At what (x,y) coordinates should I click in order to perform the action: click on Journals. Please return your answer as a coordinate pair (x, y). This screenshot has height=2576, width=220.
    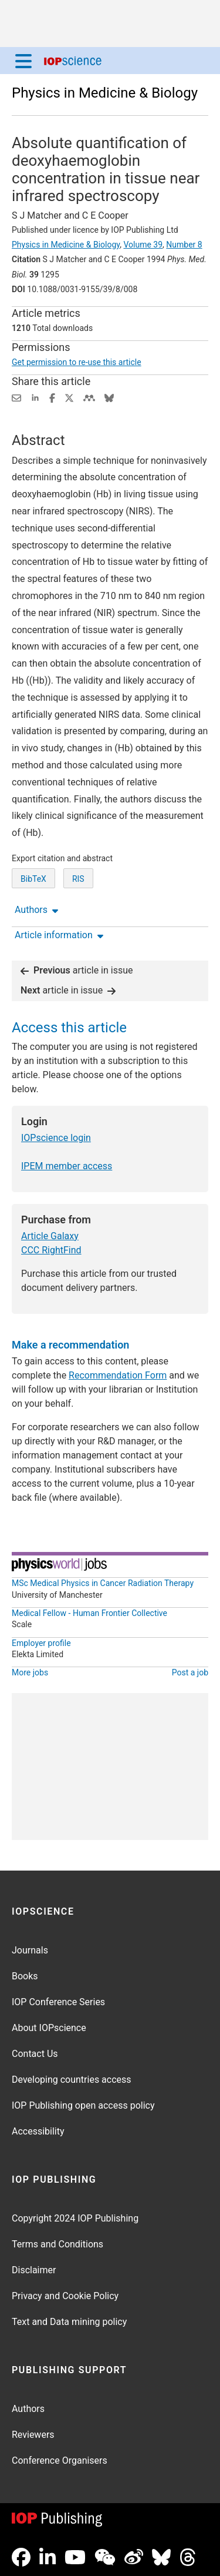
    Looking at the image, I should click on (30, 1950).